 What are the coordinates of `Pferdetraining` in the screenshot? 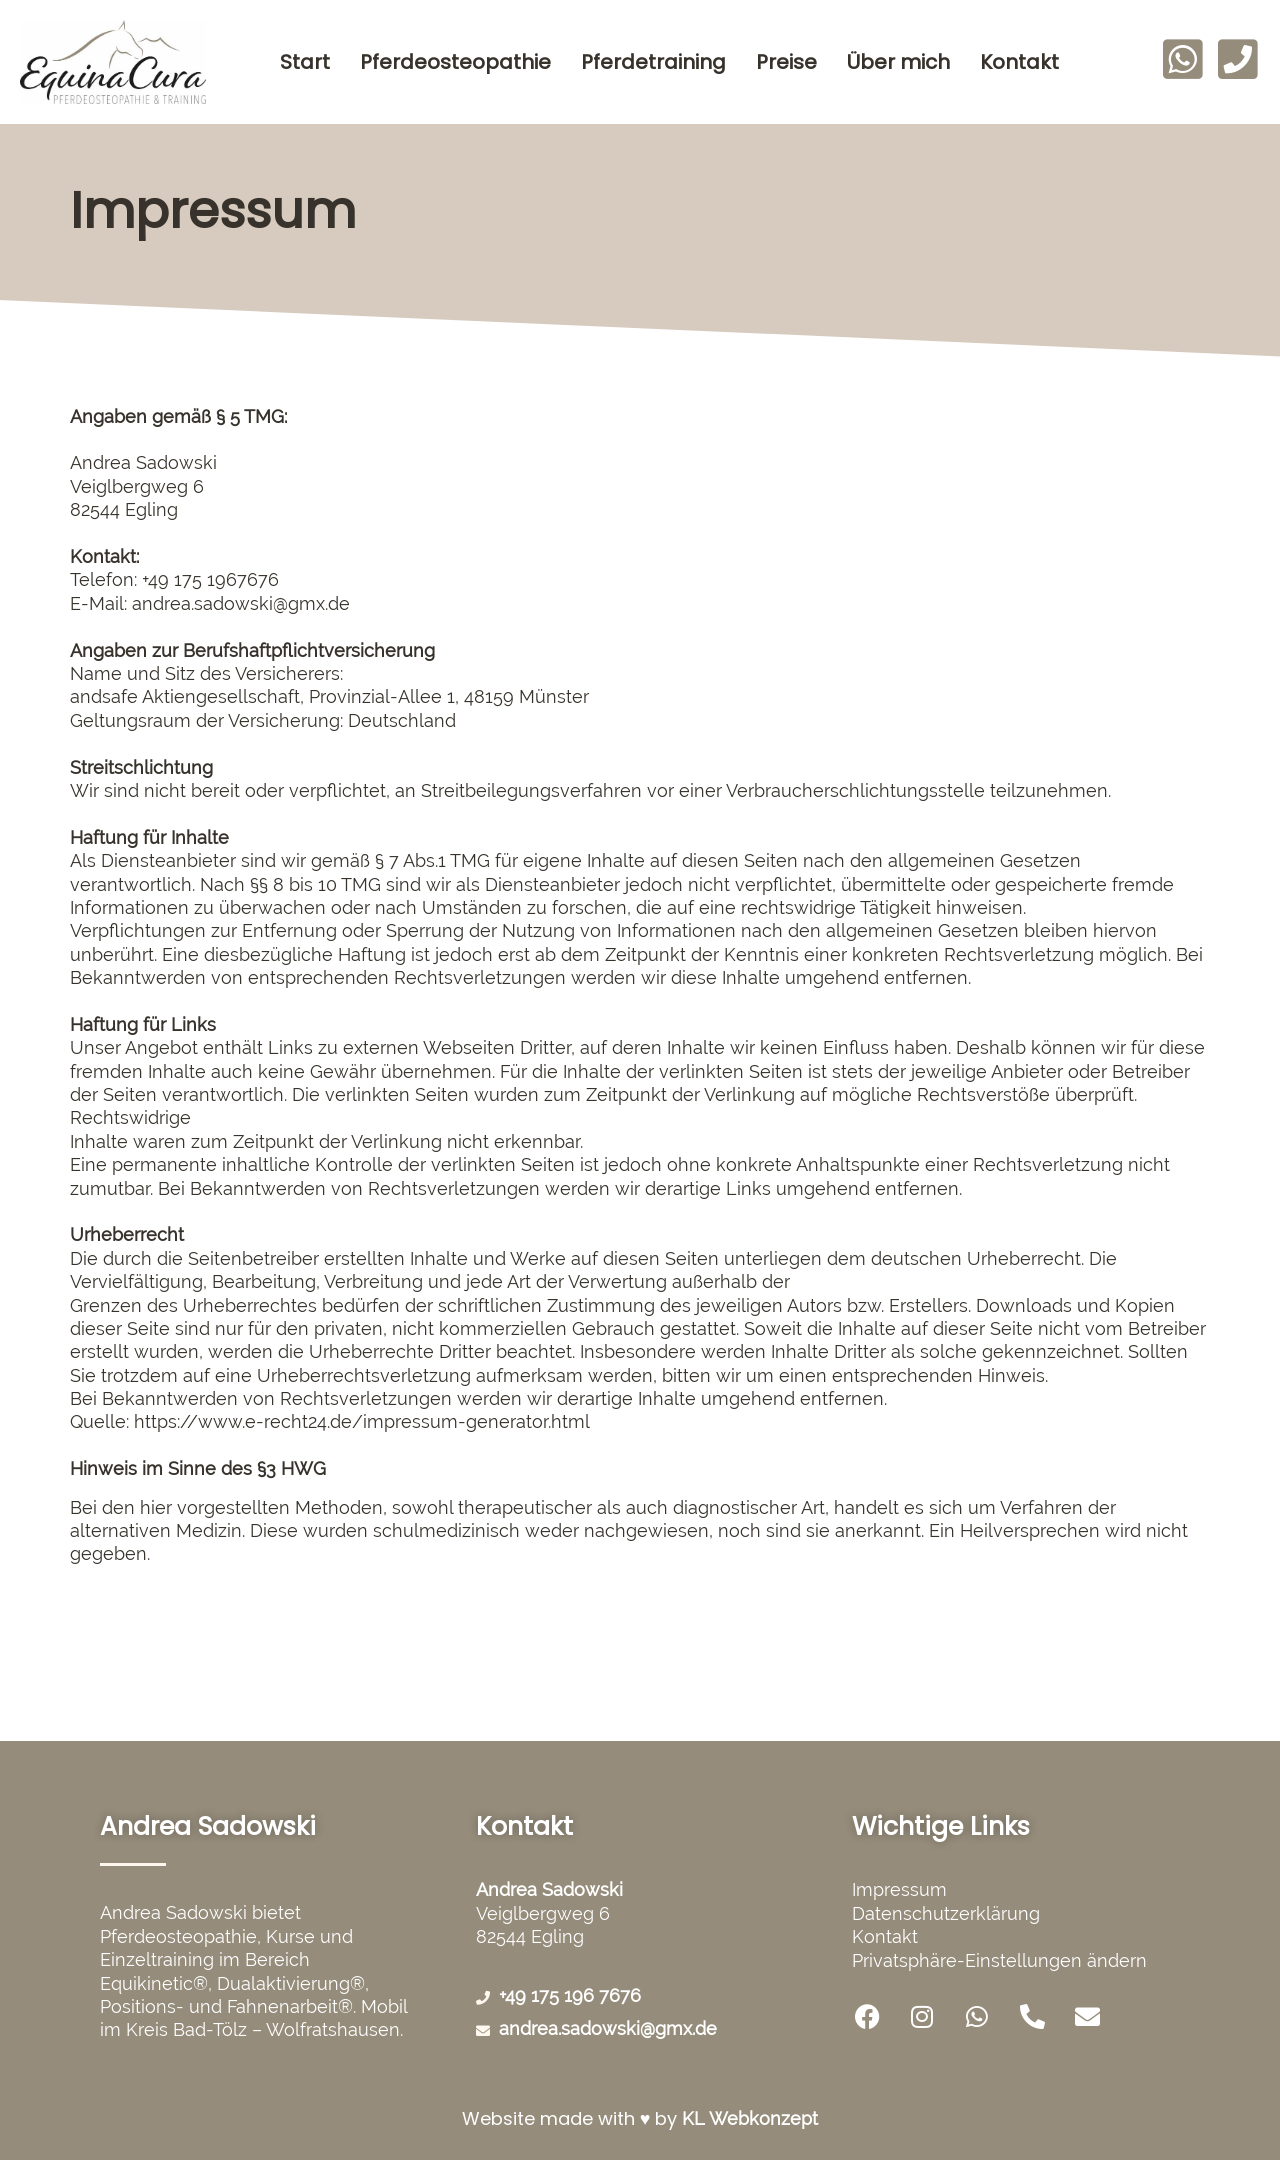 It's located at (653, 62).